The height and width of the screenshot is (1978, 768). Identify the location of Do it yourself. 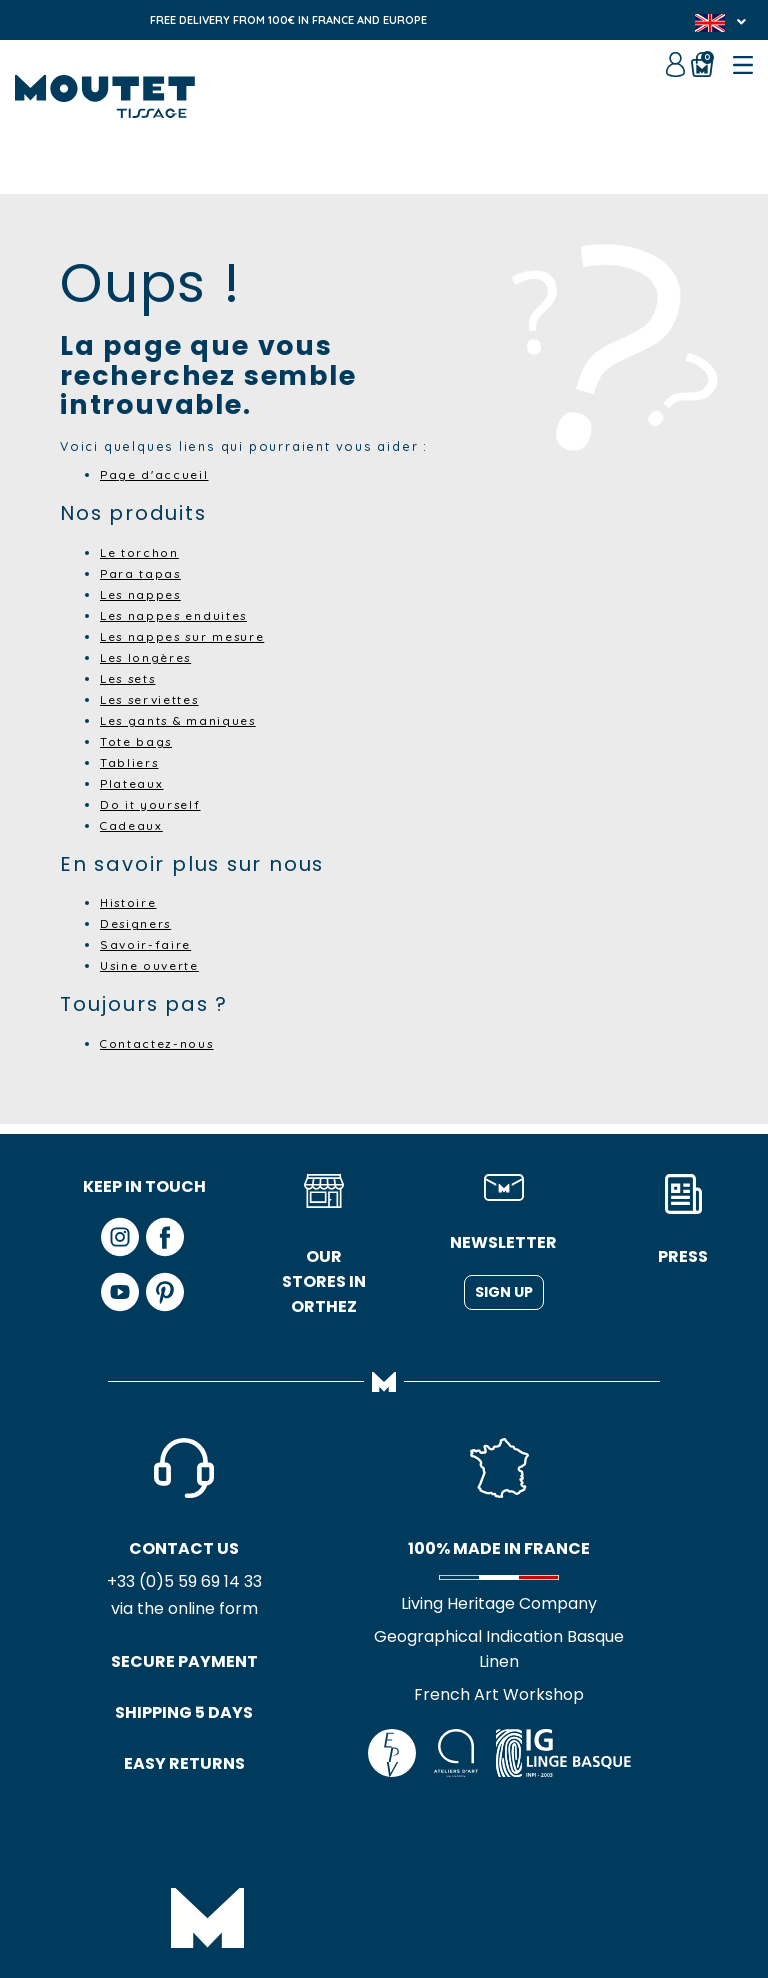
(153, 804).